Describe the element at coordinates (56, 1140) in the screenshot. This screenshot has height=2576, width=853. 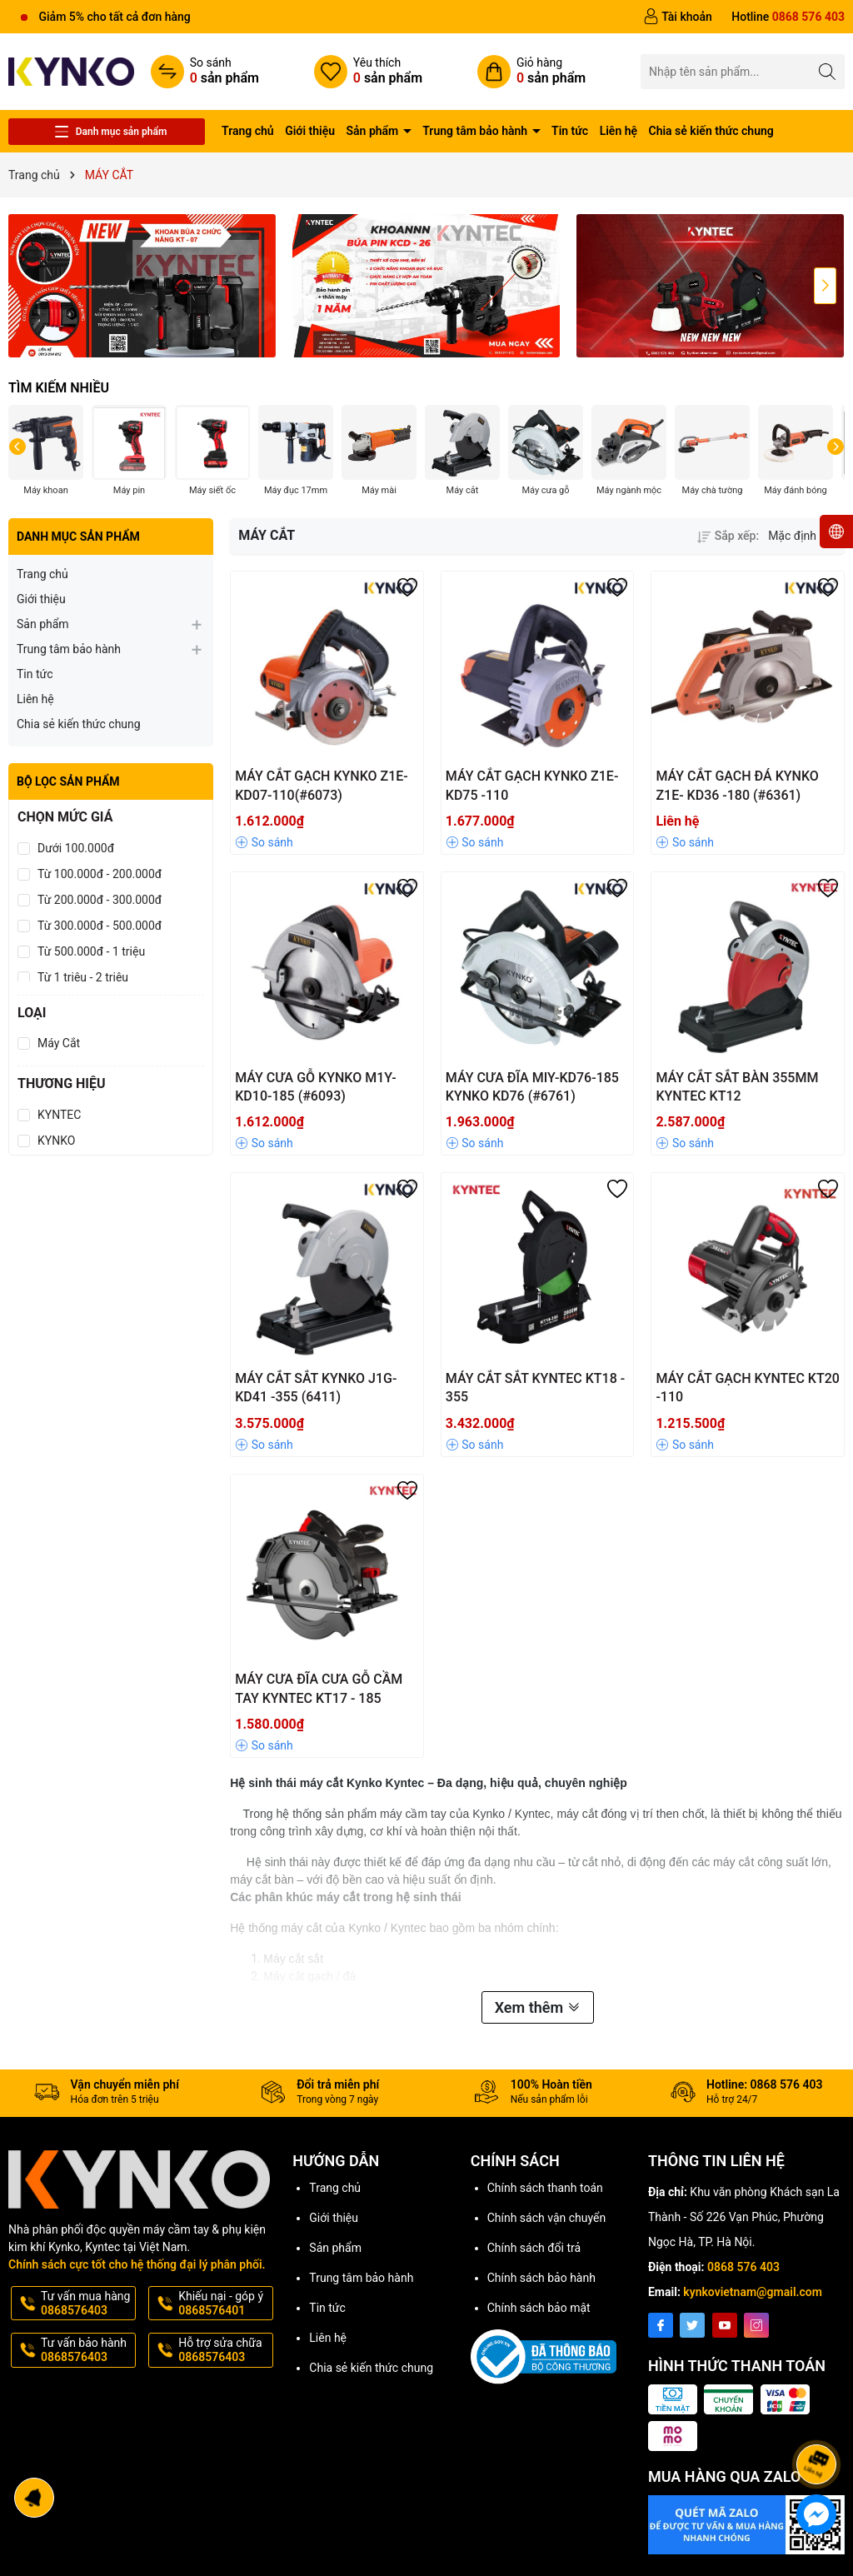
I see `KYNKO` at that location.